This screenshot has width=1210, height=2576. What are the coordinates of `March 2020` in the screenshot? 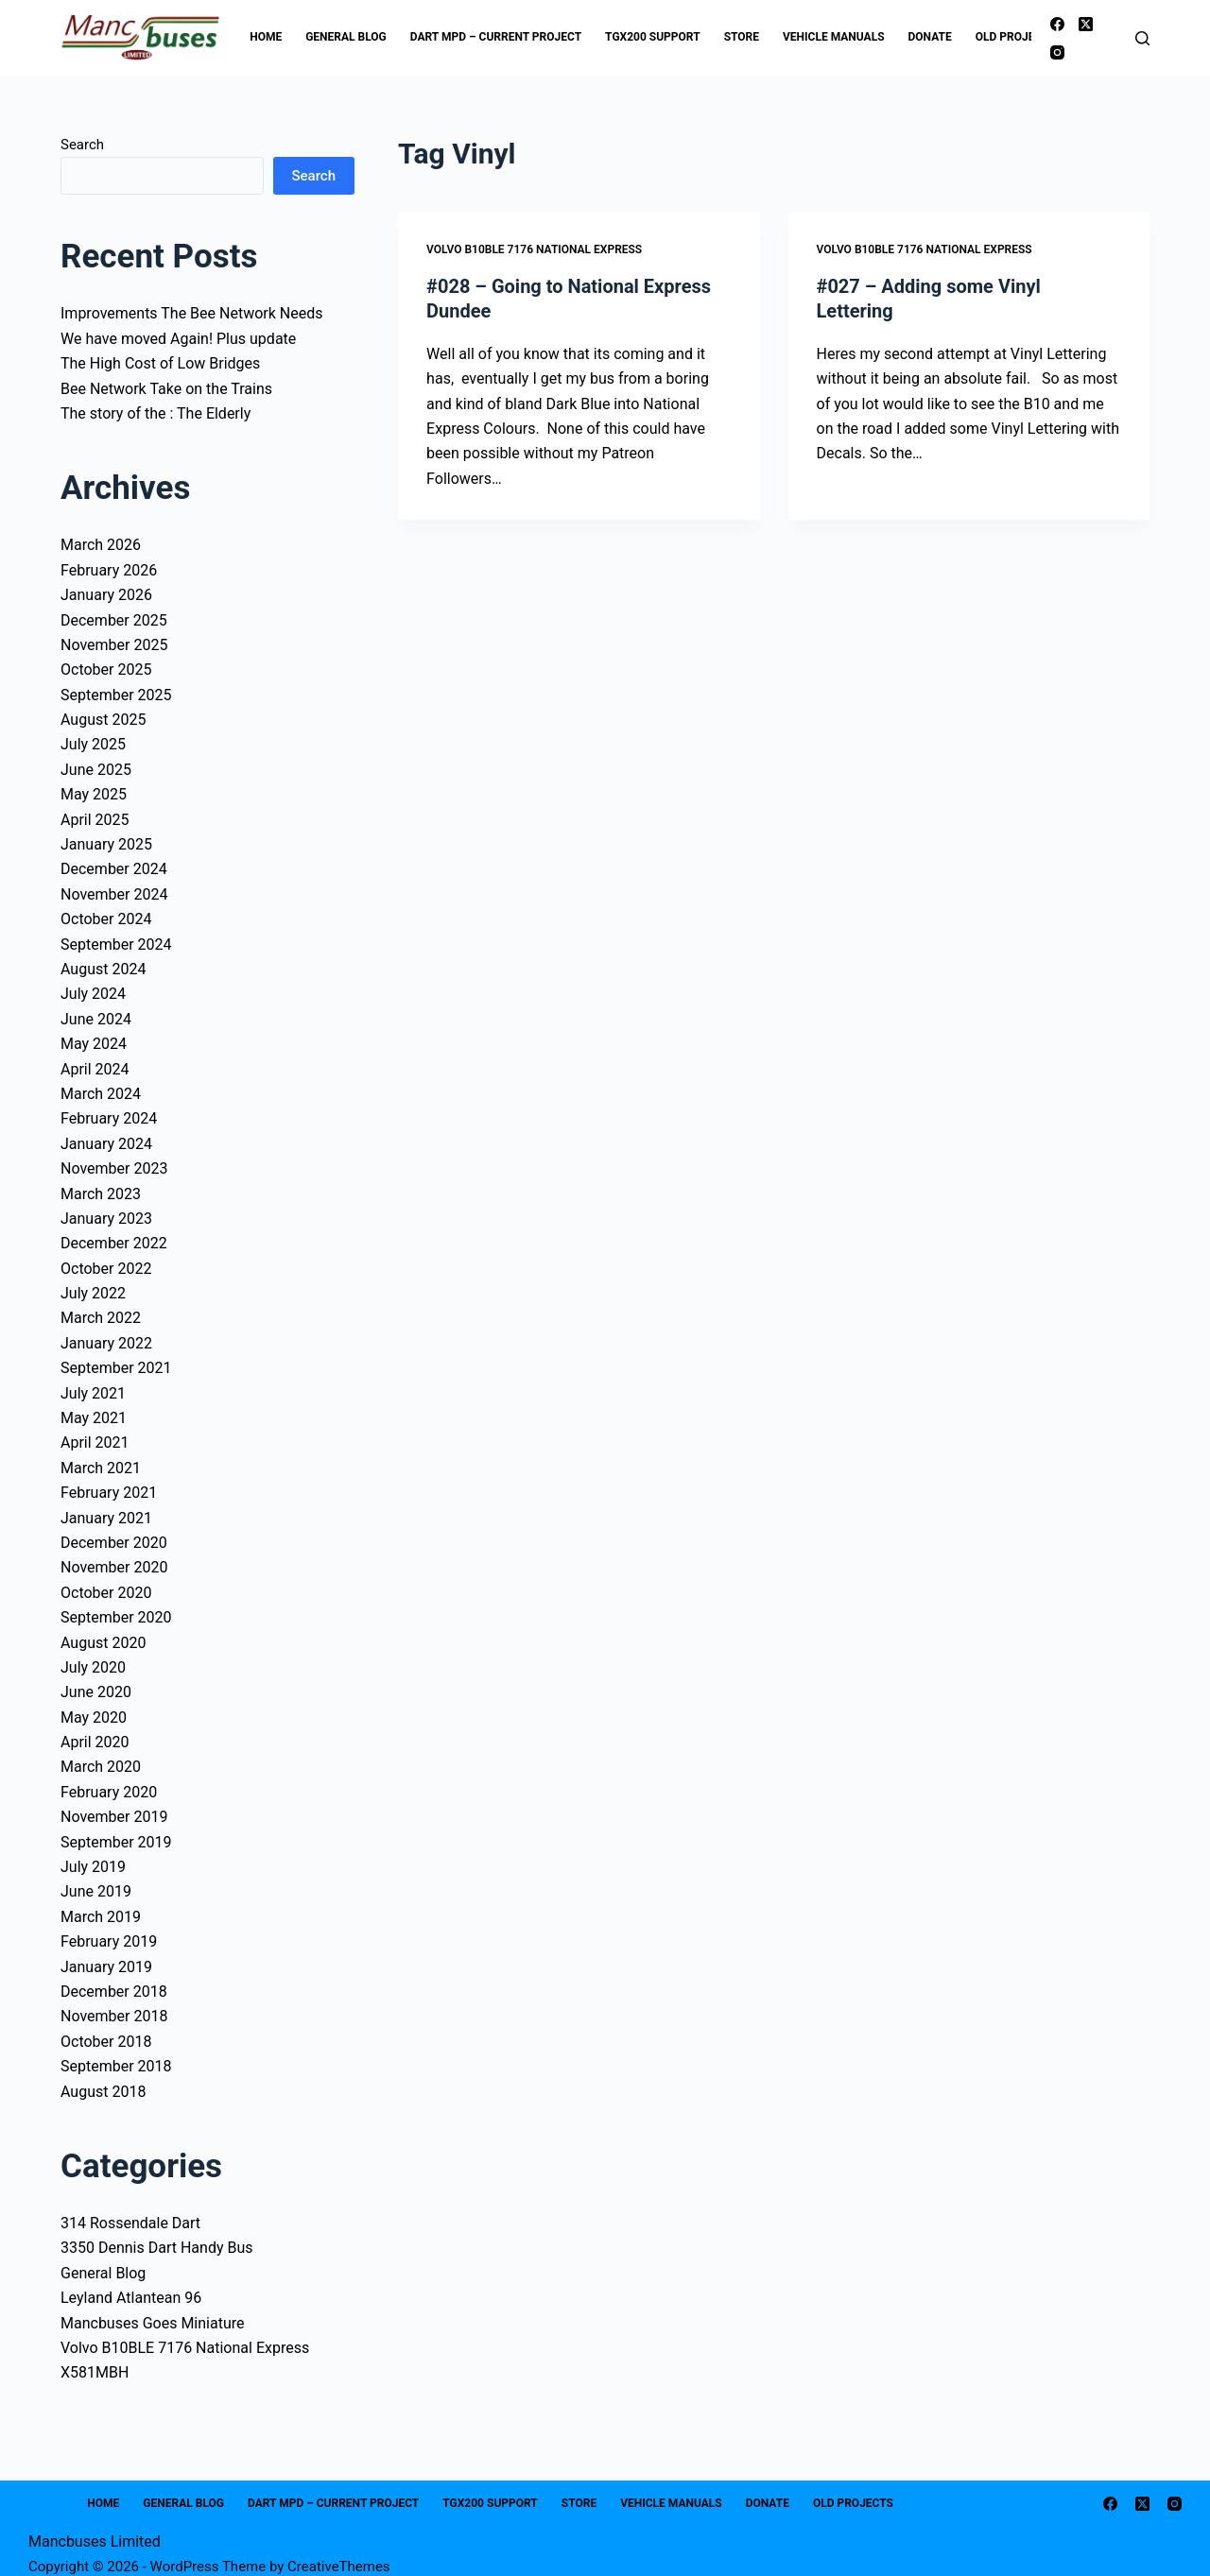 It's located at (100, 1767).